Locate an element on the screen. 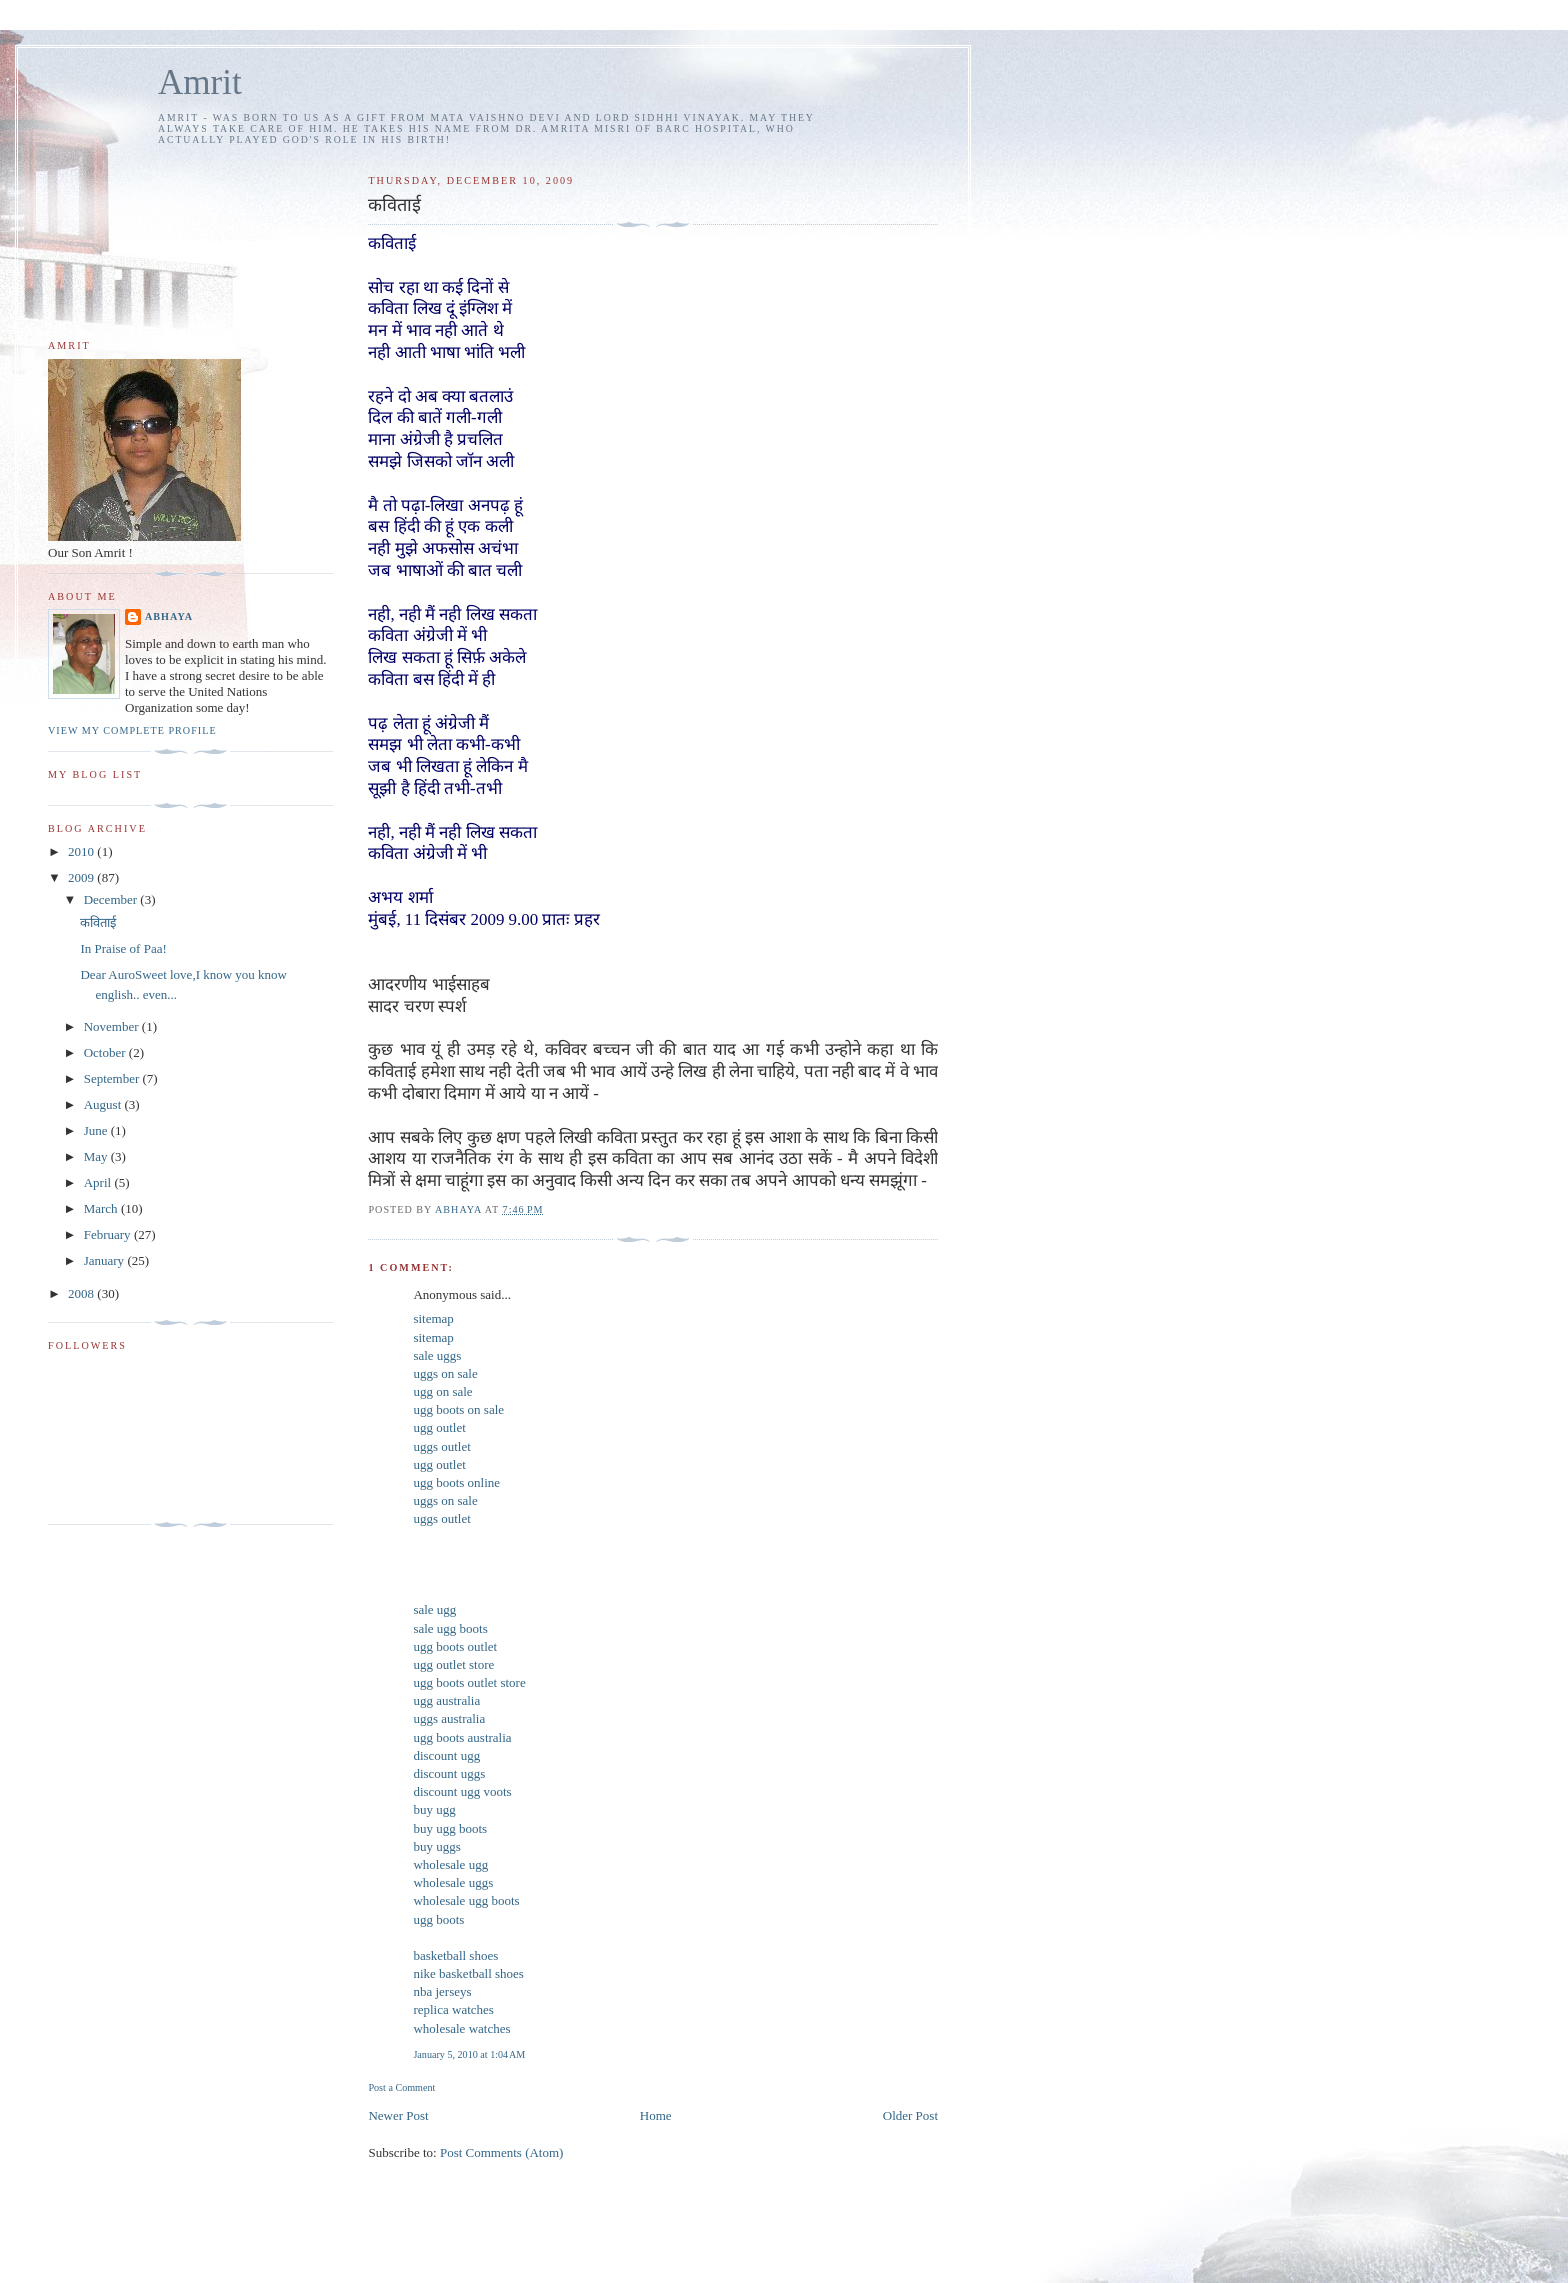 The width and height of the screenshot is (1568, 2283). uggs on sale is located at coordinates (445, 1373).